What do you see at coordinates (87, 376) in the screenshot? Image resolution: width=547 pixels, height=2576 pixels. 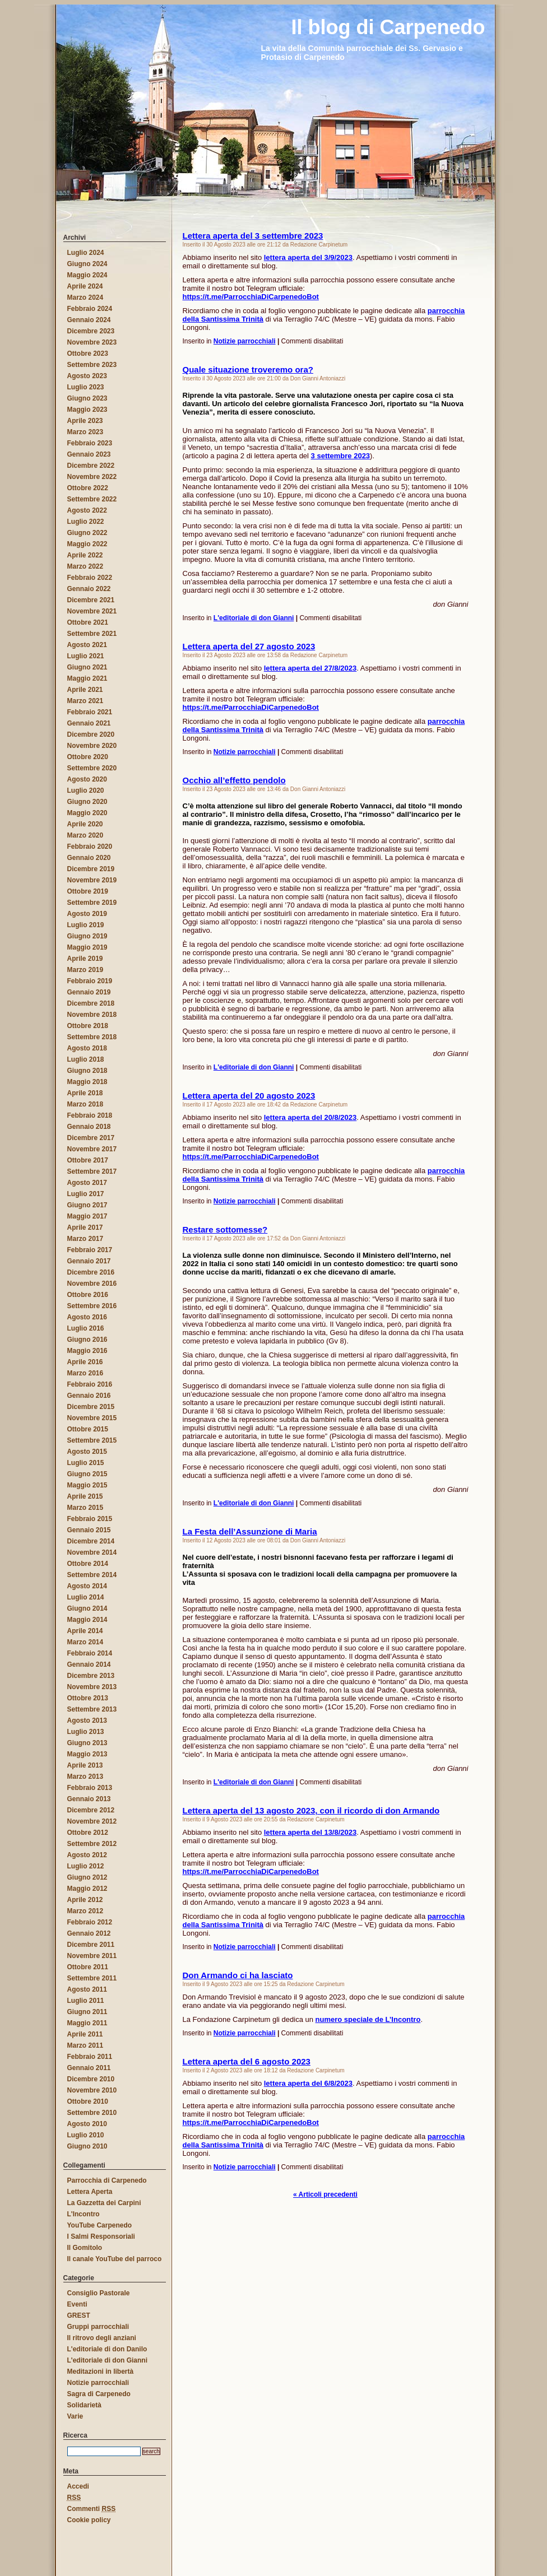 I see `Agosto 2023` at bounding box center [87, 376].